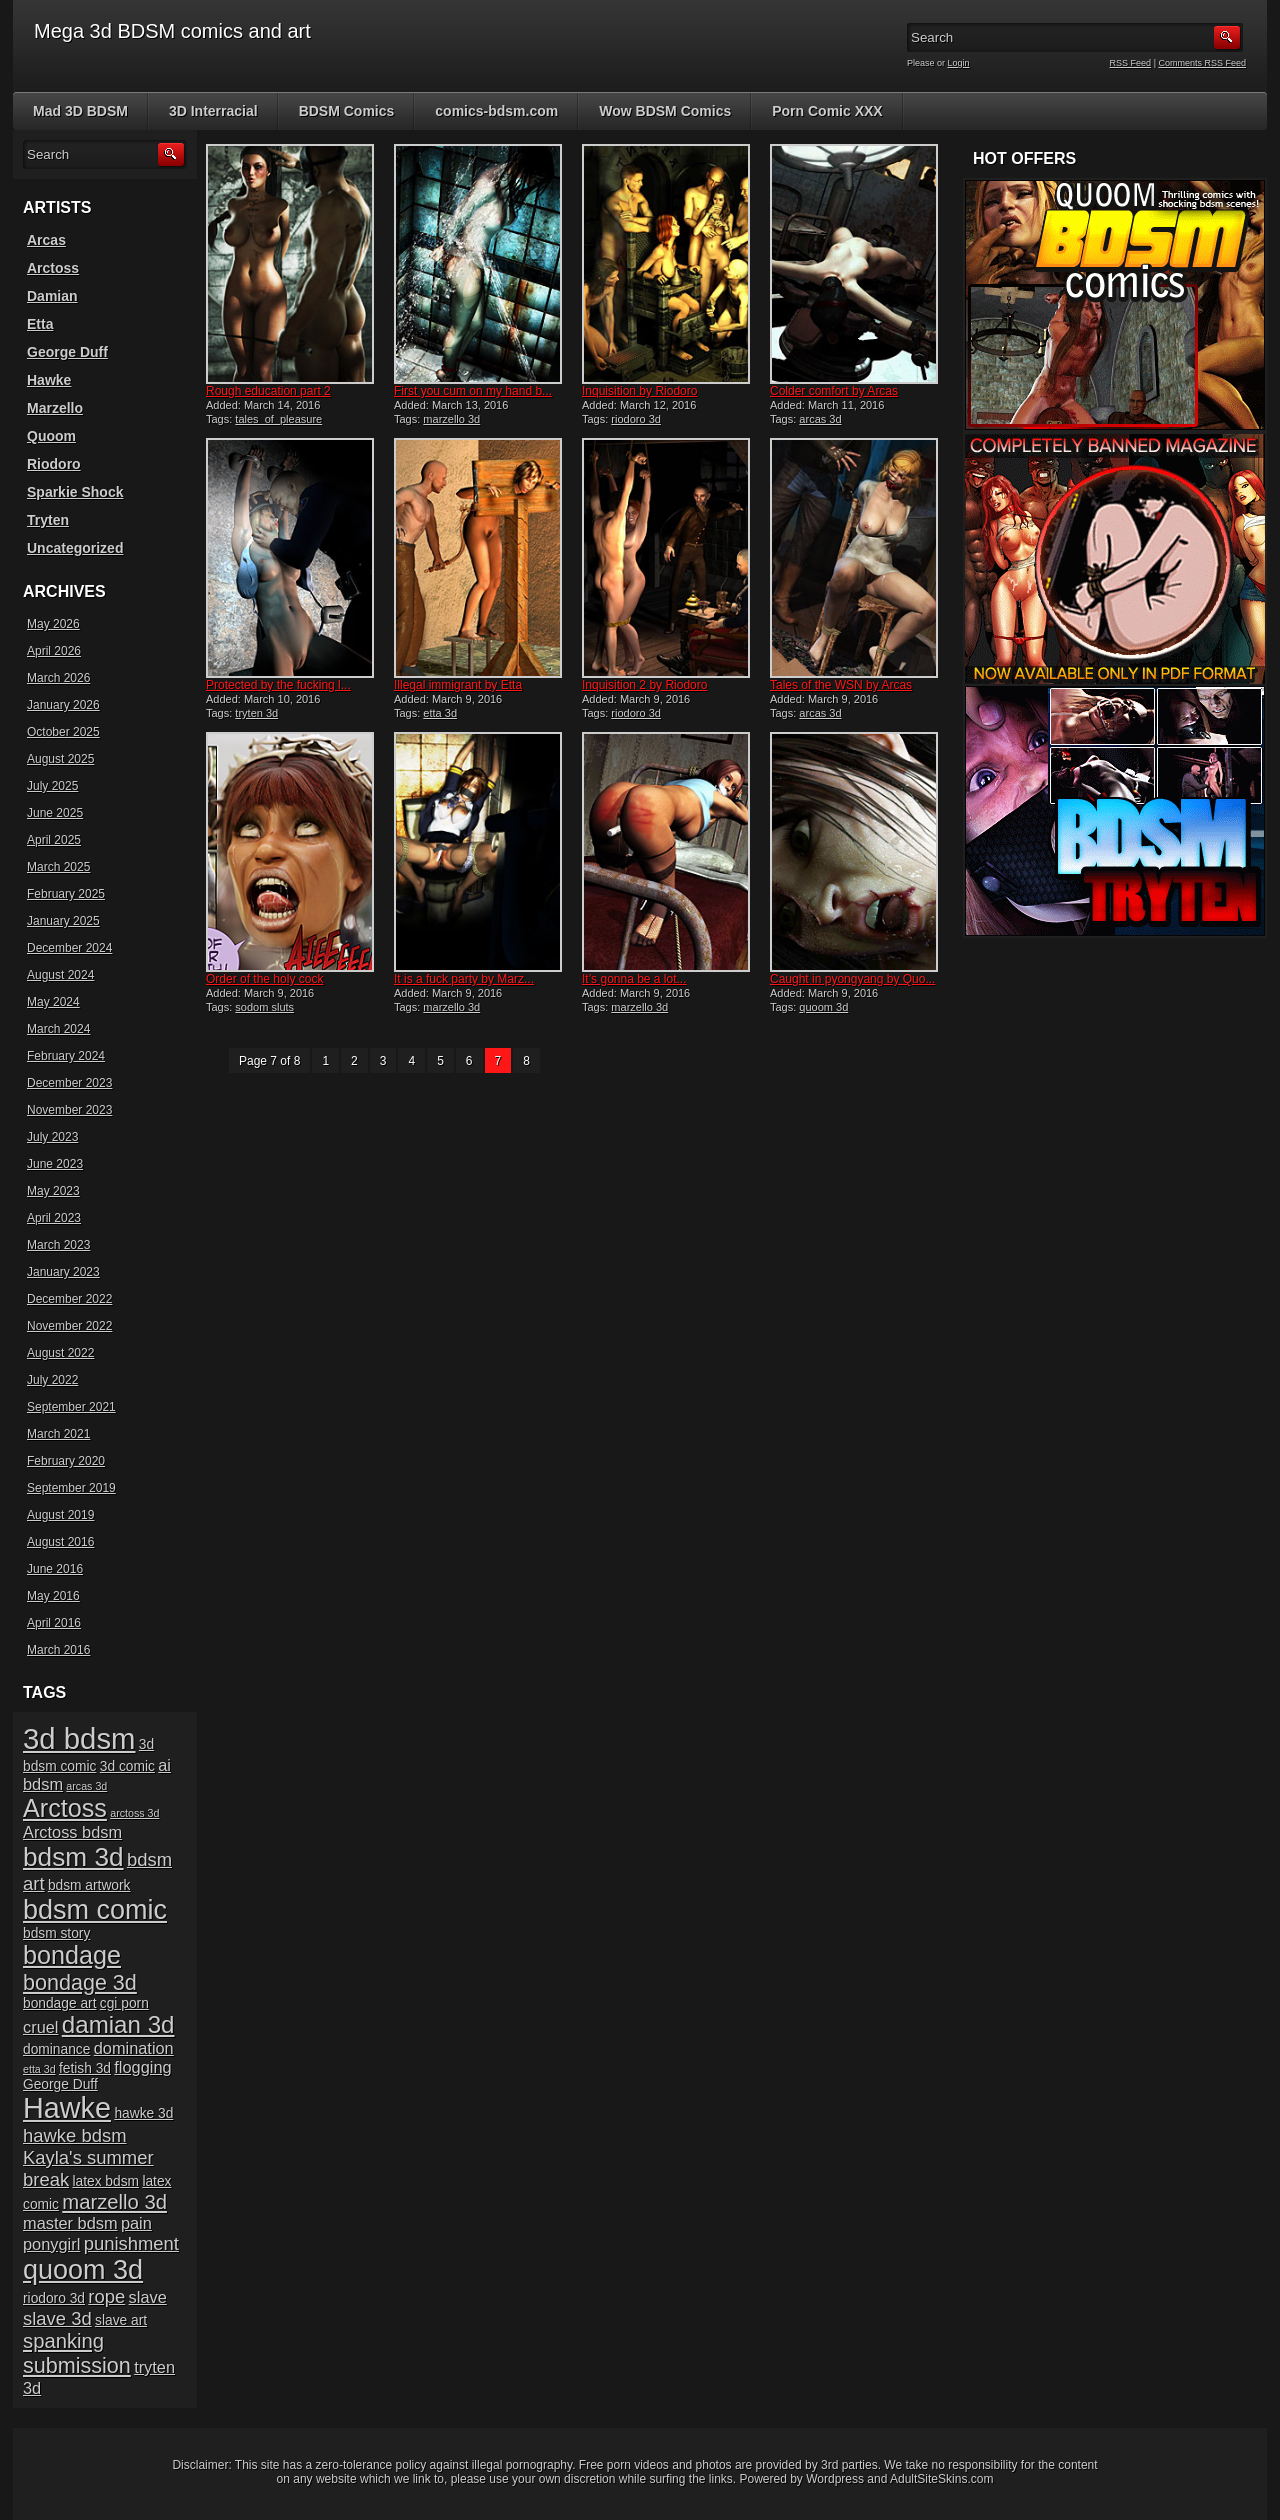 This screenshot has height=2520, width=1280. Describe the element at coordinates (440, 713) in the screenshot. I see `etta 3d` at that location.